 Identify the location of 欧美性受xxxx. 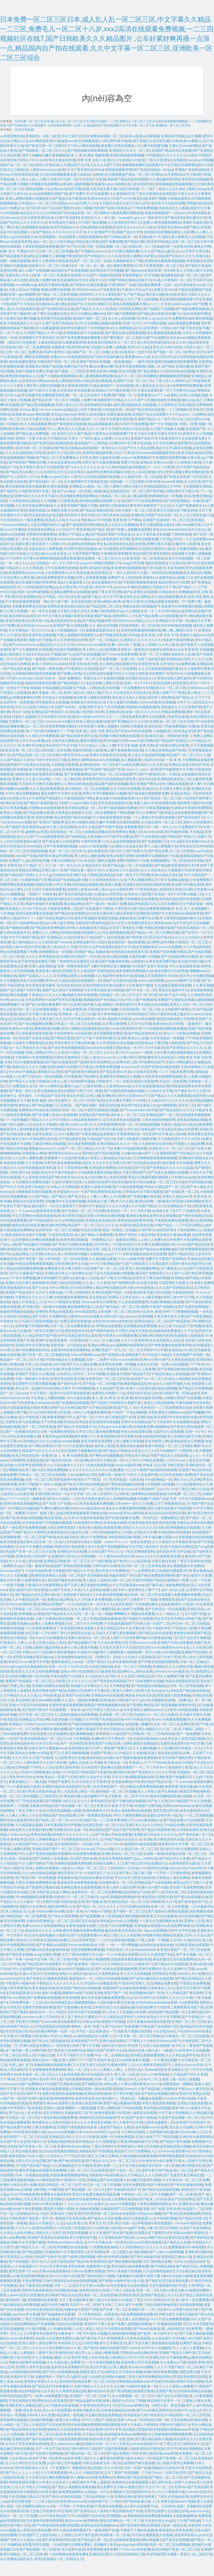
(202, 1095).